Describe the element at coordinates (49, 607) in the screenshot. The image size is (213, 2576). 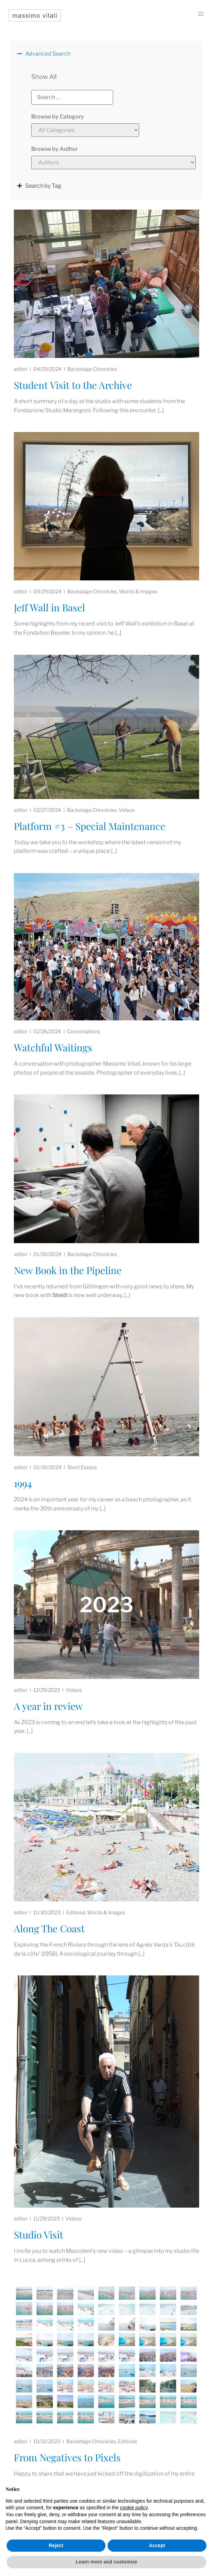
I see `Jeff Wall in Basel` at that location.